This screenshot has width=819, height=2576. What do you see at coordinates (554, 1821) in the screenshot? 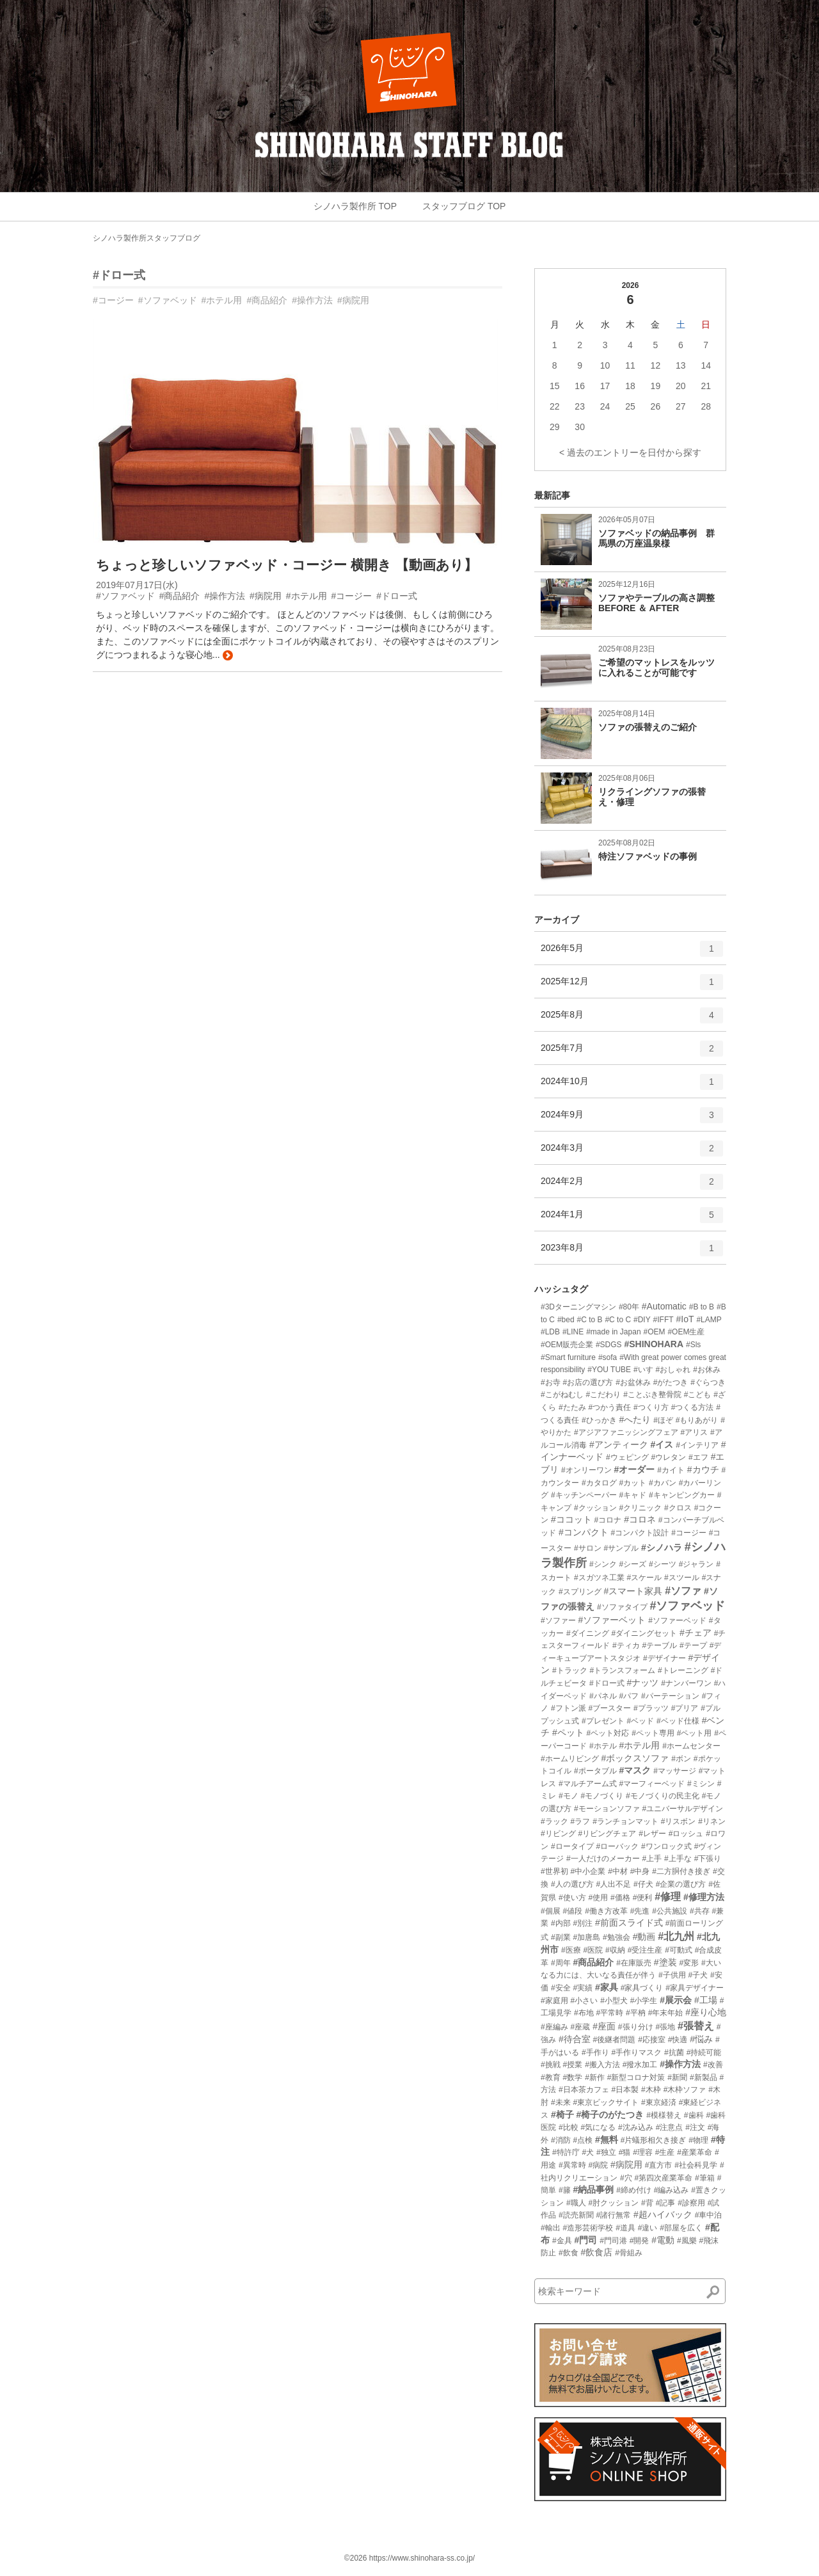
I see `#ラック` at bounding box center [554, 1821].